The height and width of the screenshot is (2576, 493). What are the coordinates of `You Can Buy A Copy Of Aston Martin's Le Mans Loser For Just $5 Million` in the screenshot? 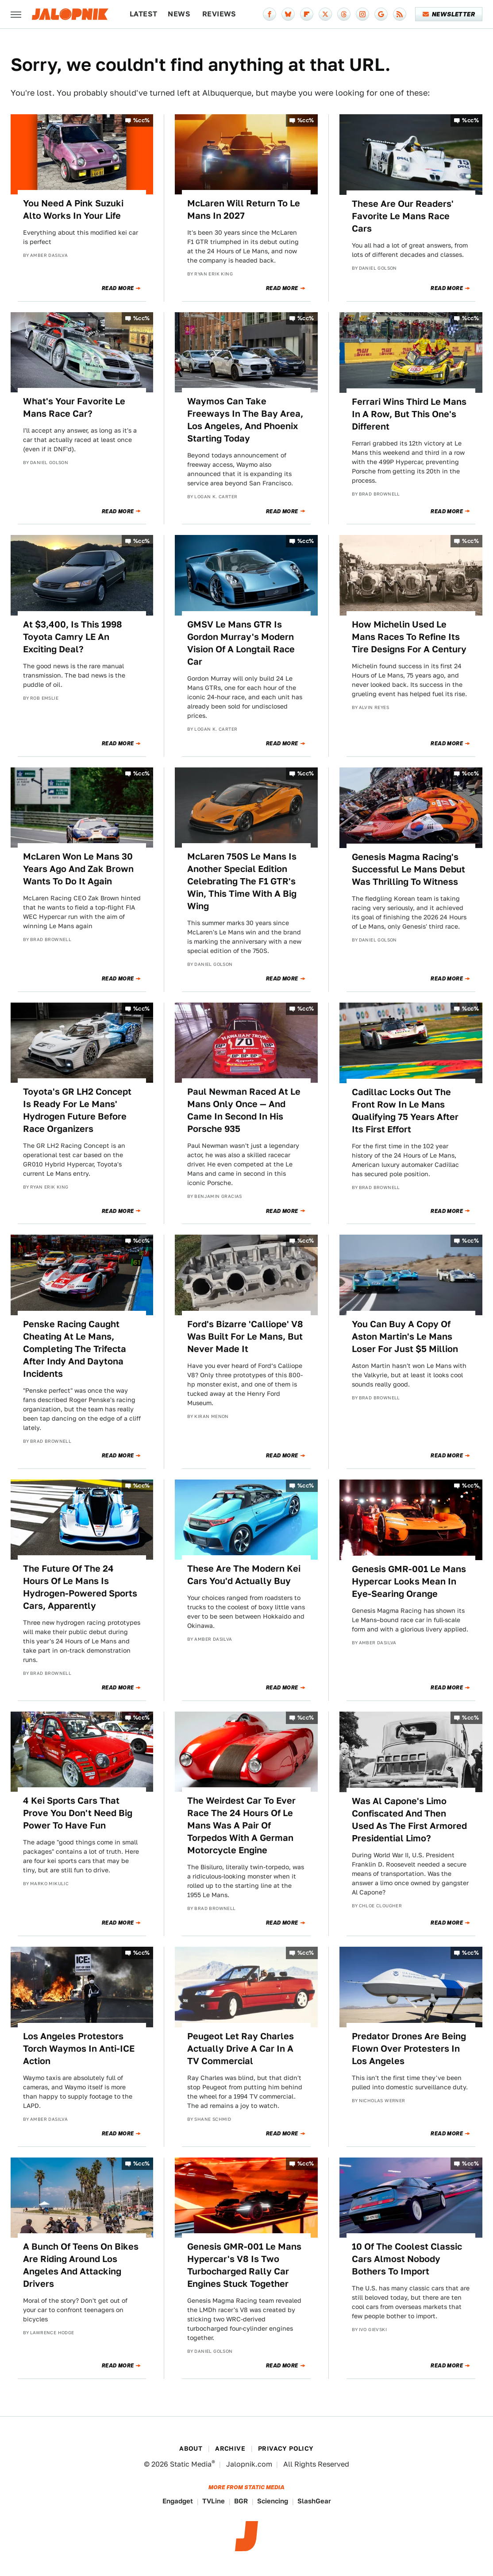 It's located at (405, 1336).